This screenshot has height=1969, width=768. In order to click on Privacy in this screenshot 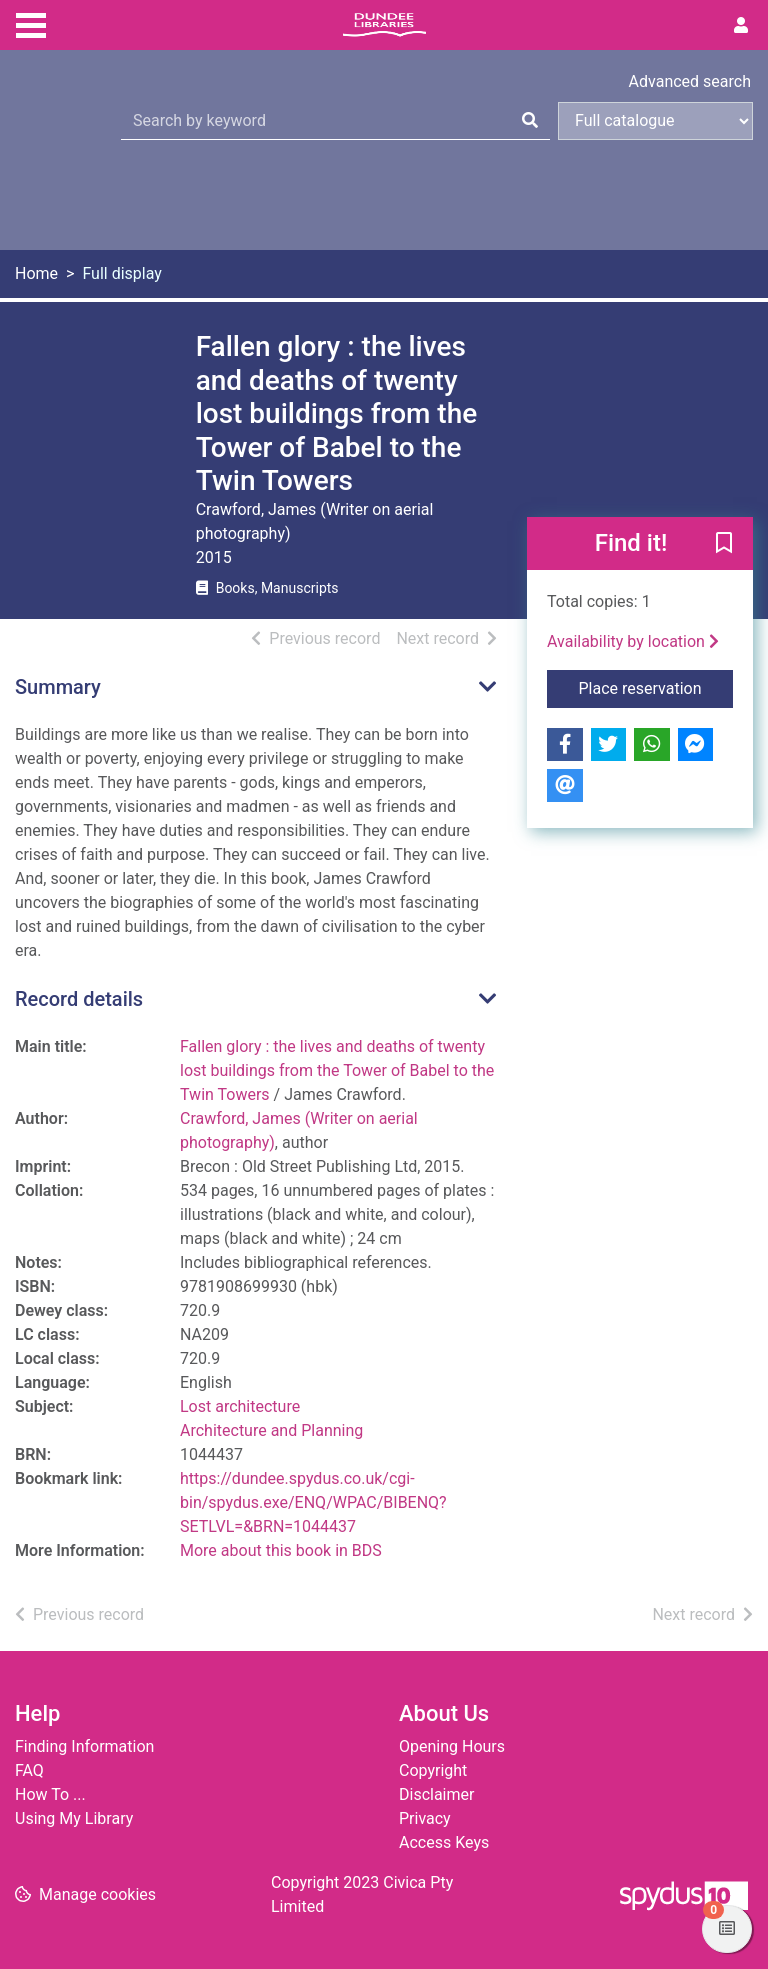, I will do `click(425, 1818)`.